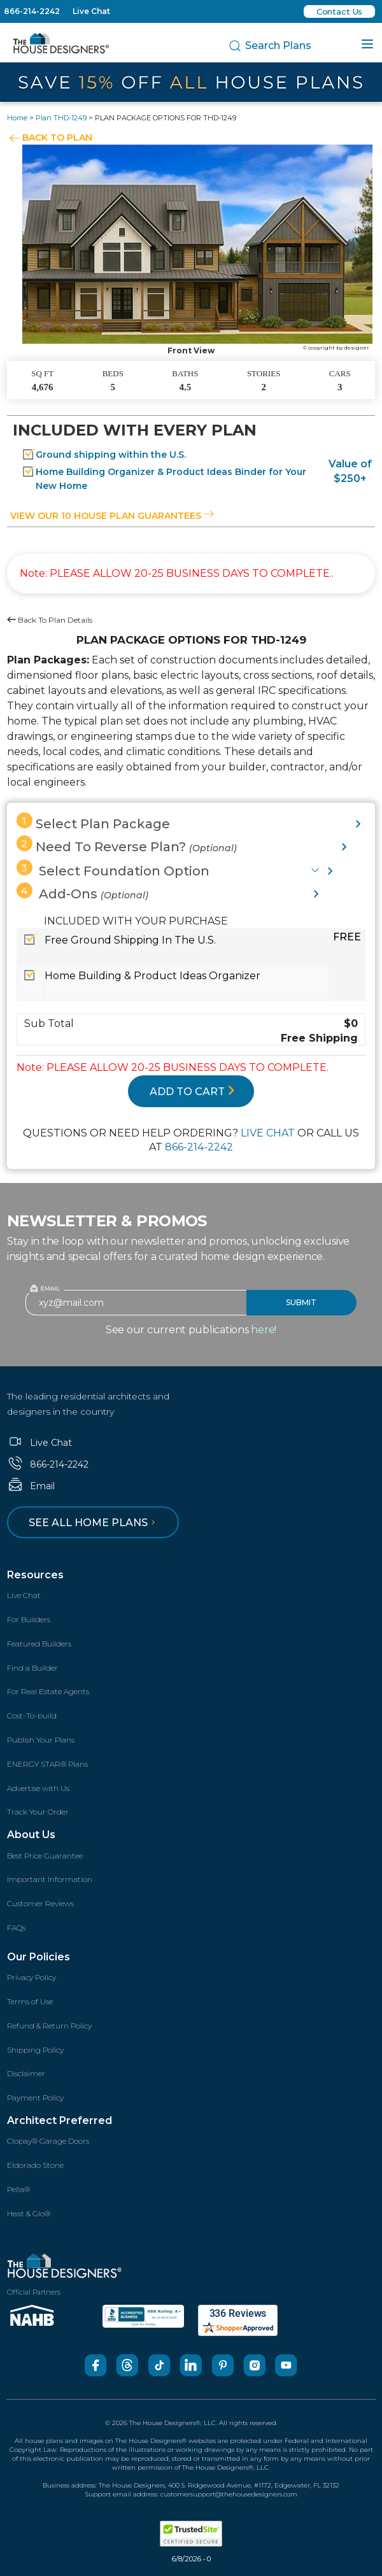 This screenshot has height=2576, width=382. Describe the element at coordinates (40, 1739) in the screenshot. I see `Publish Your Plans` at that location.